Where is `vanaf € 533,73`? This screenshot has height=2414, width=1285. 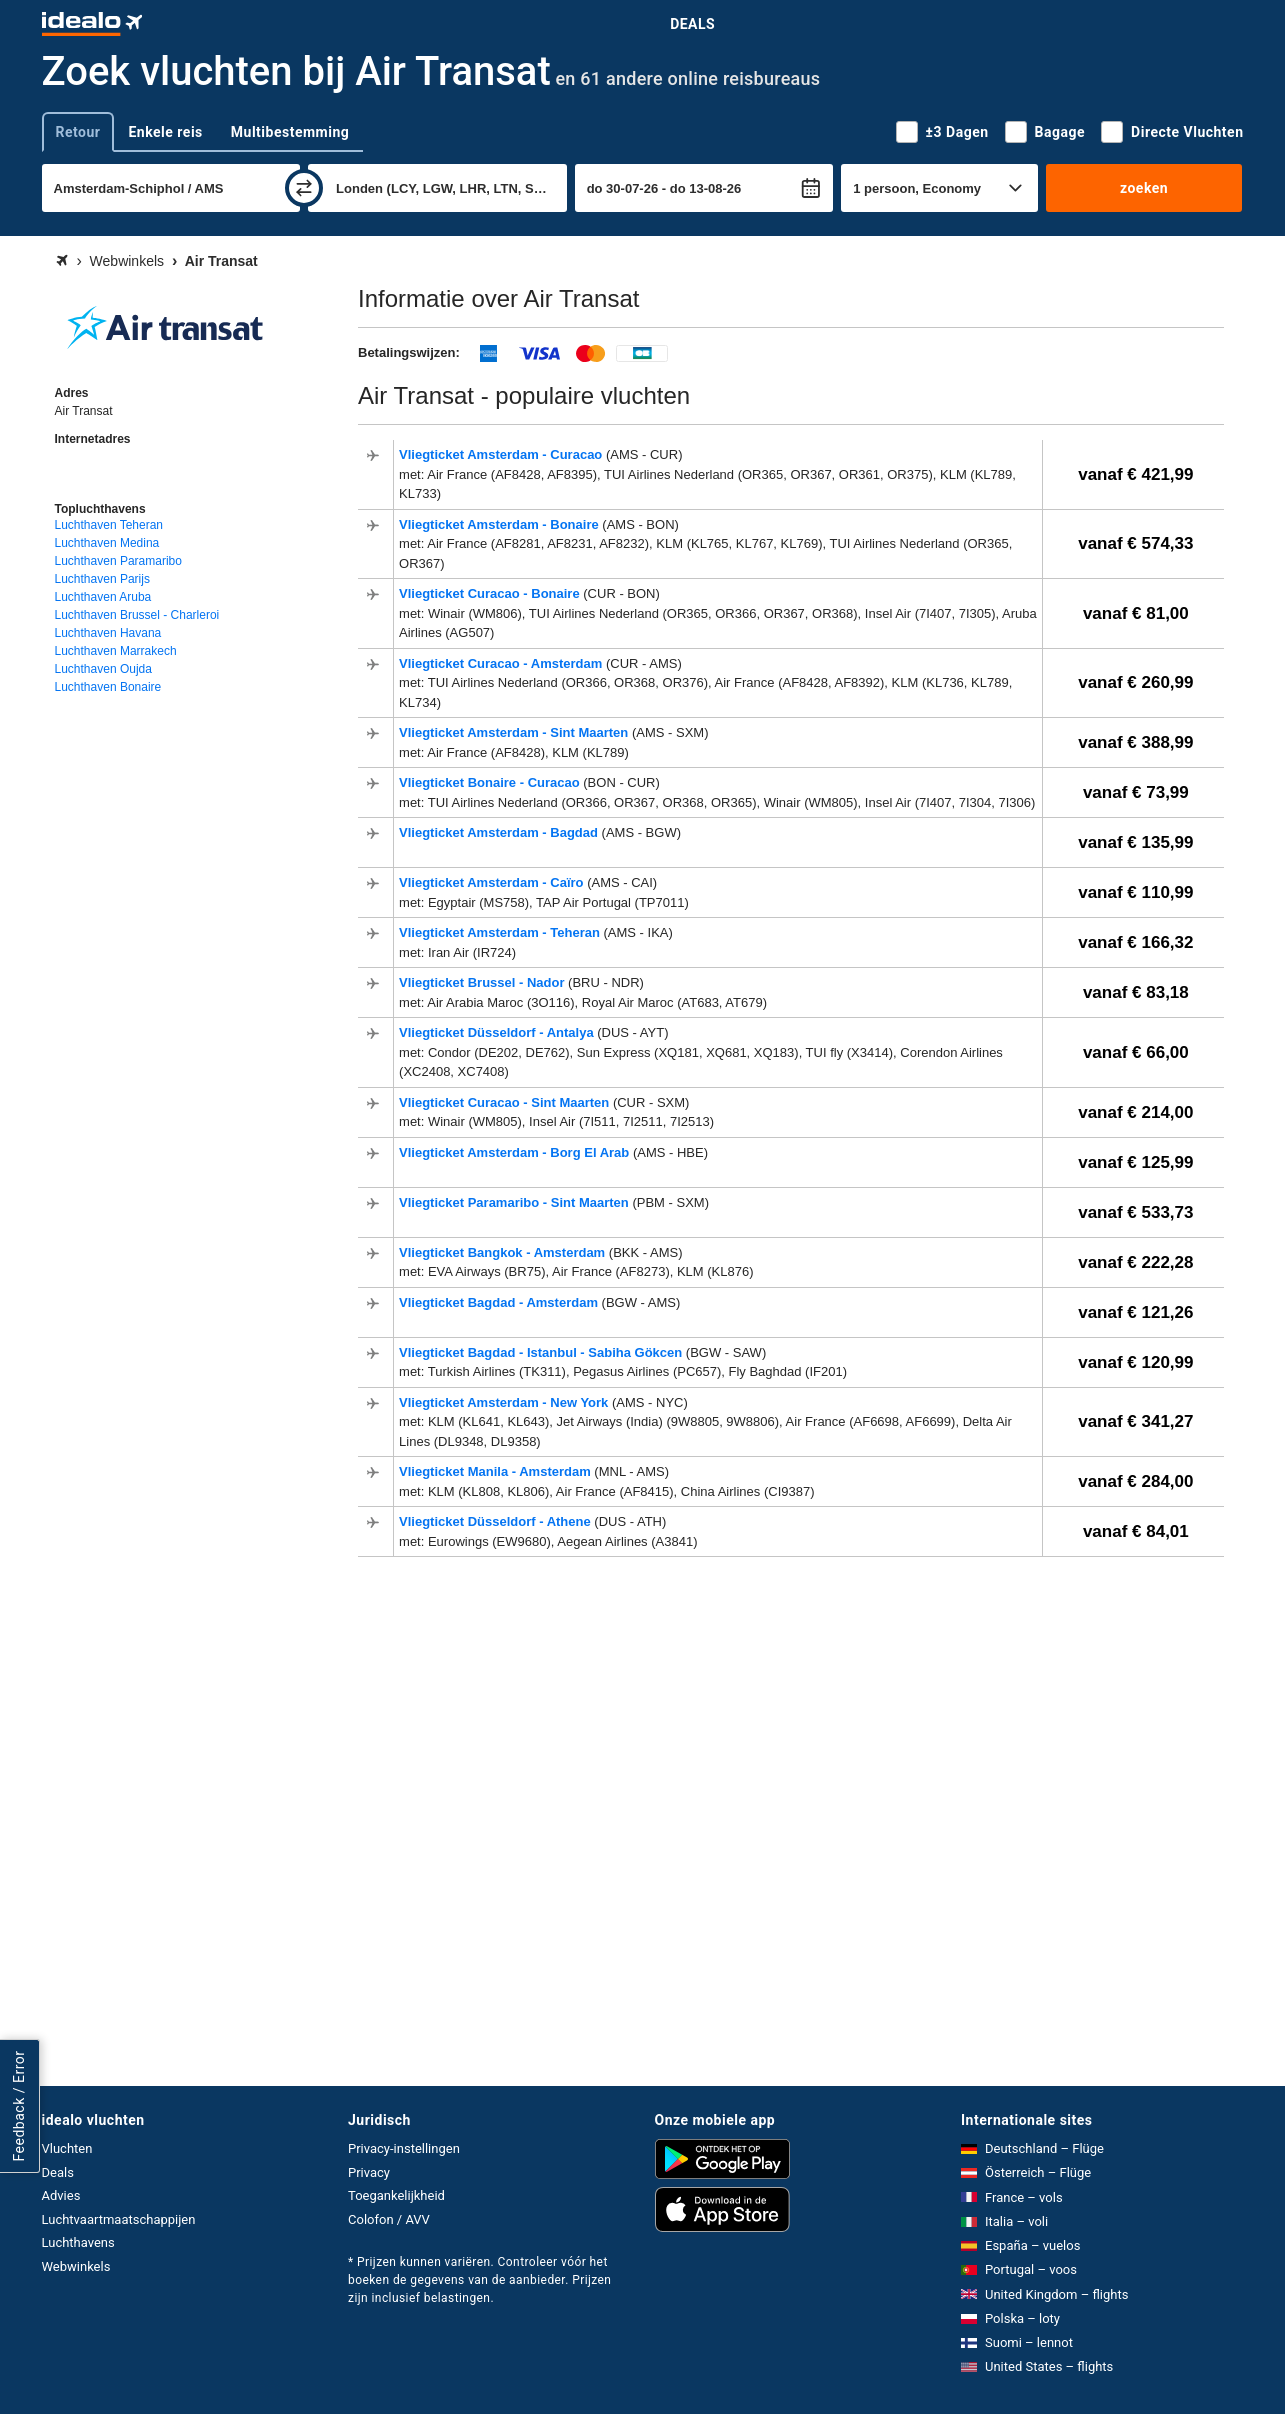
vanaf € 533,73 is located at coordinates (1135, 1212).